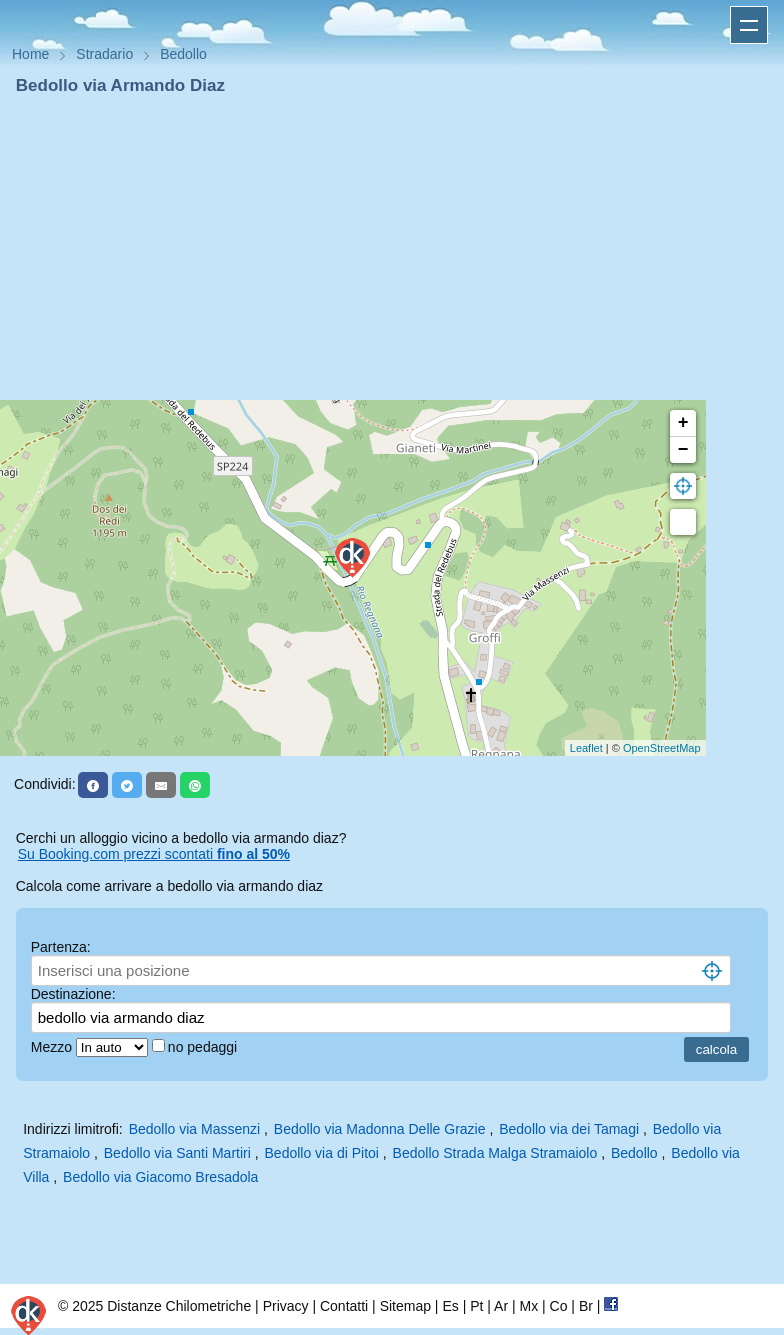 The height and width of the screenshot is (1335, 784). I want to click on [Advertisement], so click(392, 248).